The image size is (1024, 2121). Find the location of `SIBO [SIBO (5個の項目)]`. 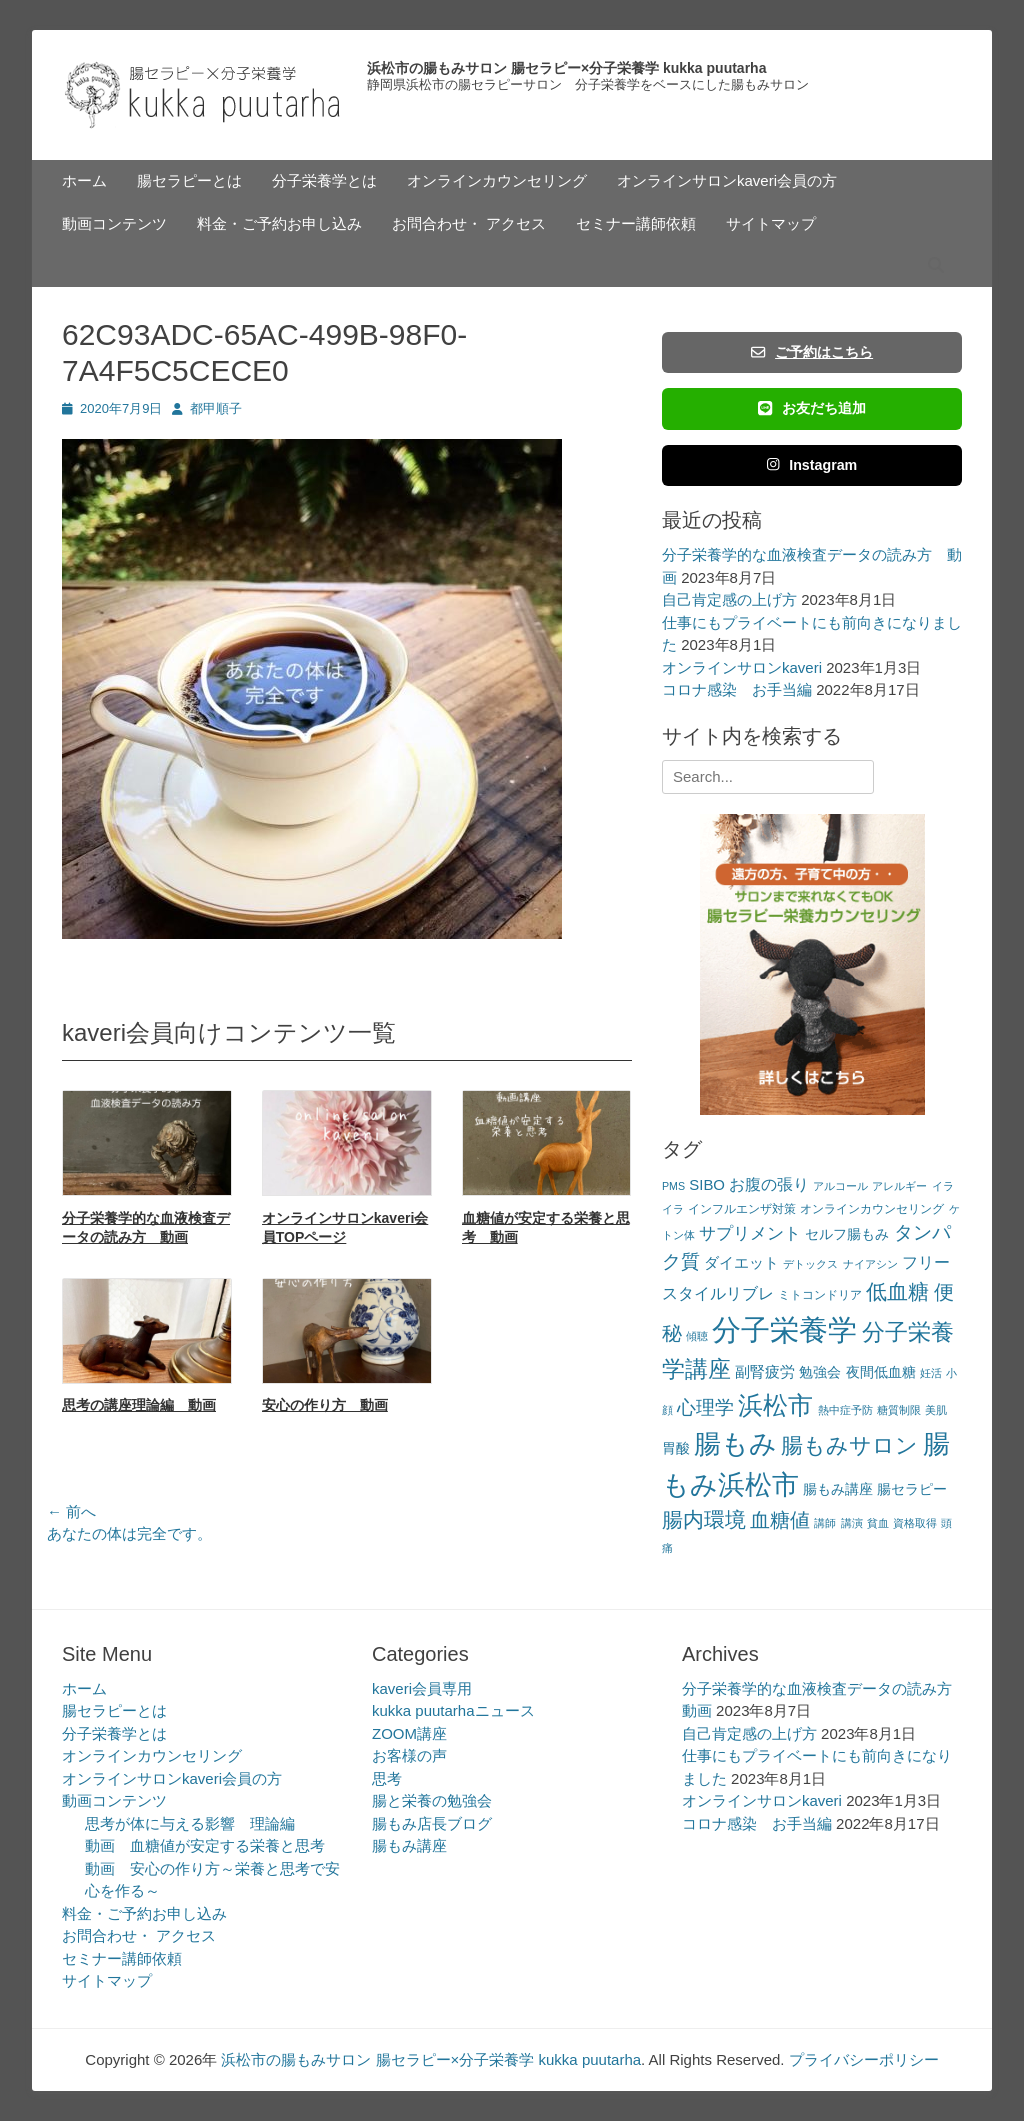

SIBO [SIBO (5個の項目)] is located at coordinates (707, 1184).